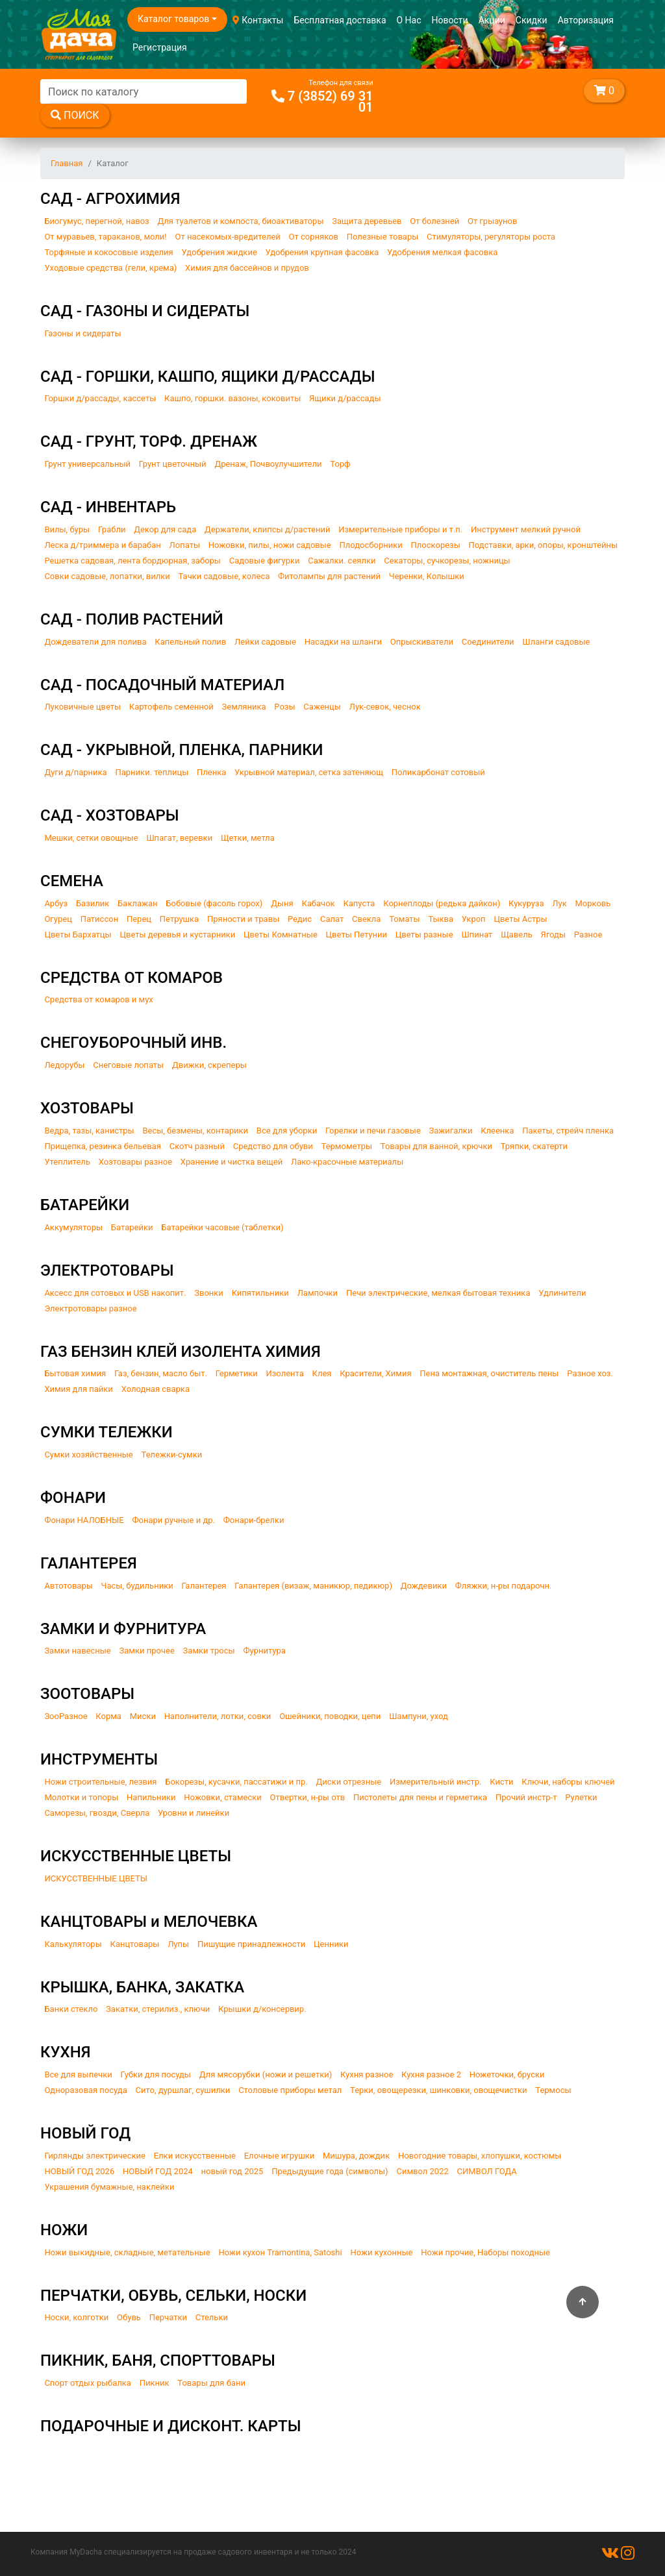 Image resolution: width=665 pixels, height=2576 pixels. What do you see at coordinates (132, 560) in the screenshot?
I see `Решетка садовая, лента бордюрная, заборы` at bounding box center [132, 560].